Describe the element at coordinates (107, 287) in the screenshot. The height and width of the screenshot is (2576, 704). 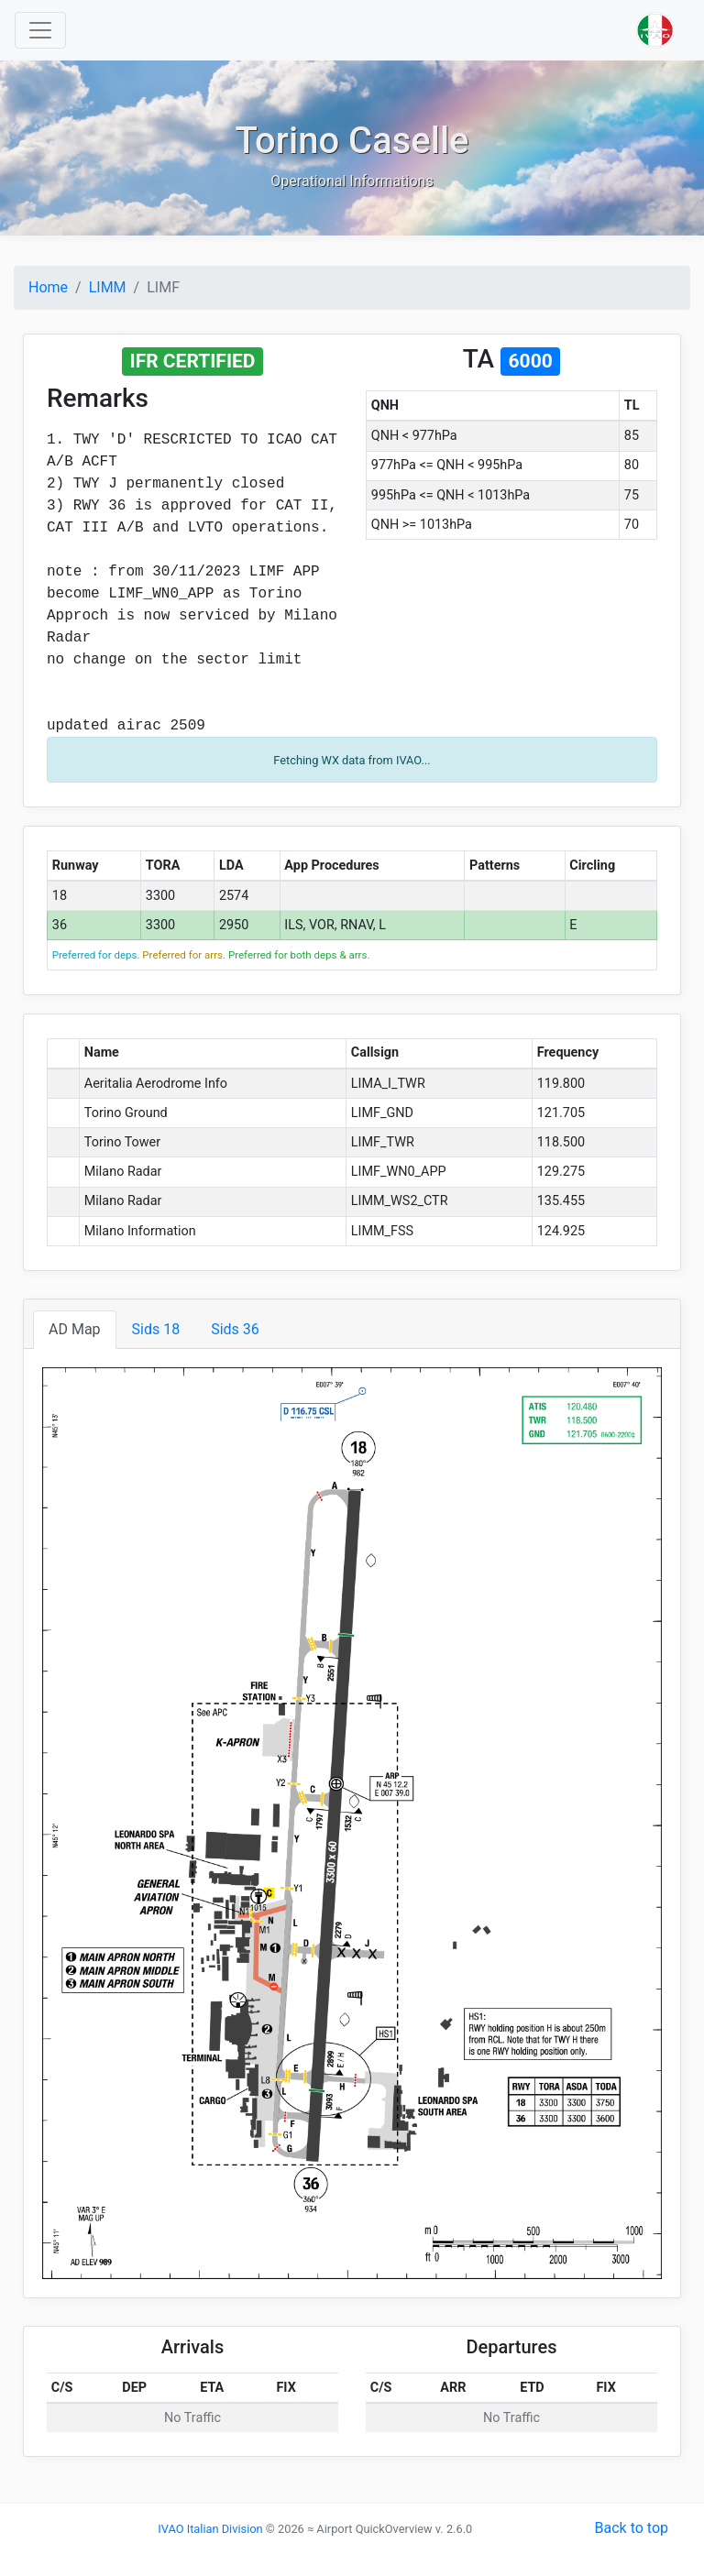
I see `LIMM` at that location.